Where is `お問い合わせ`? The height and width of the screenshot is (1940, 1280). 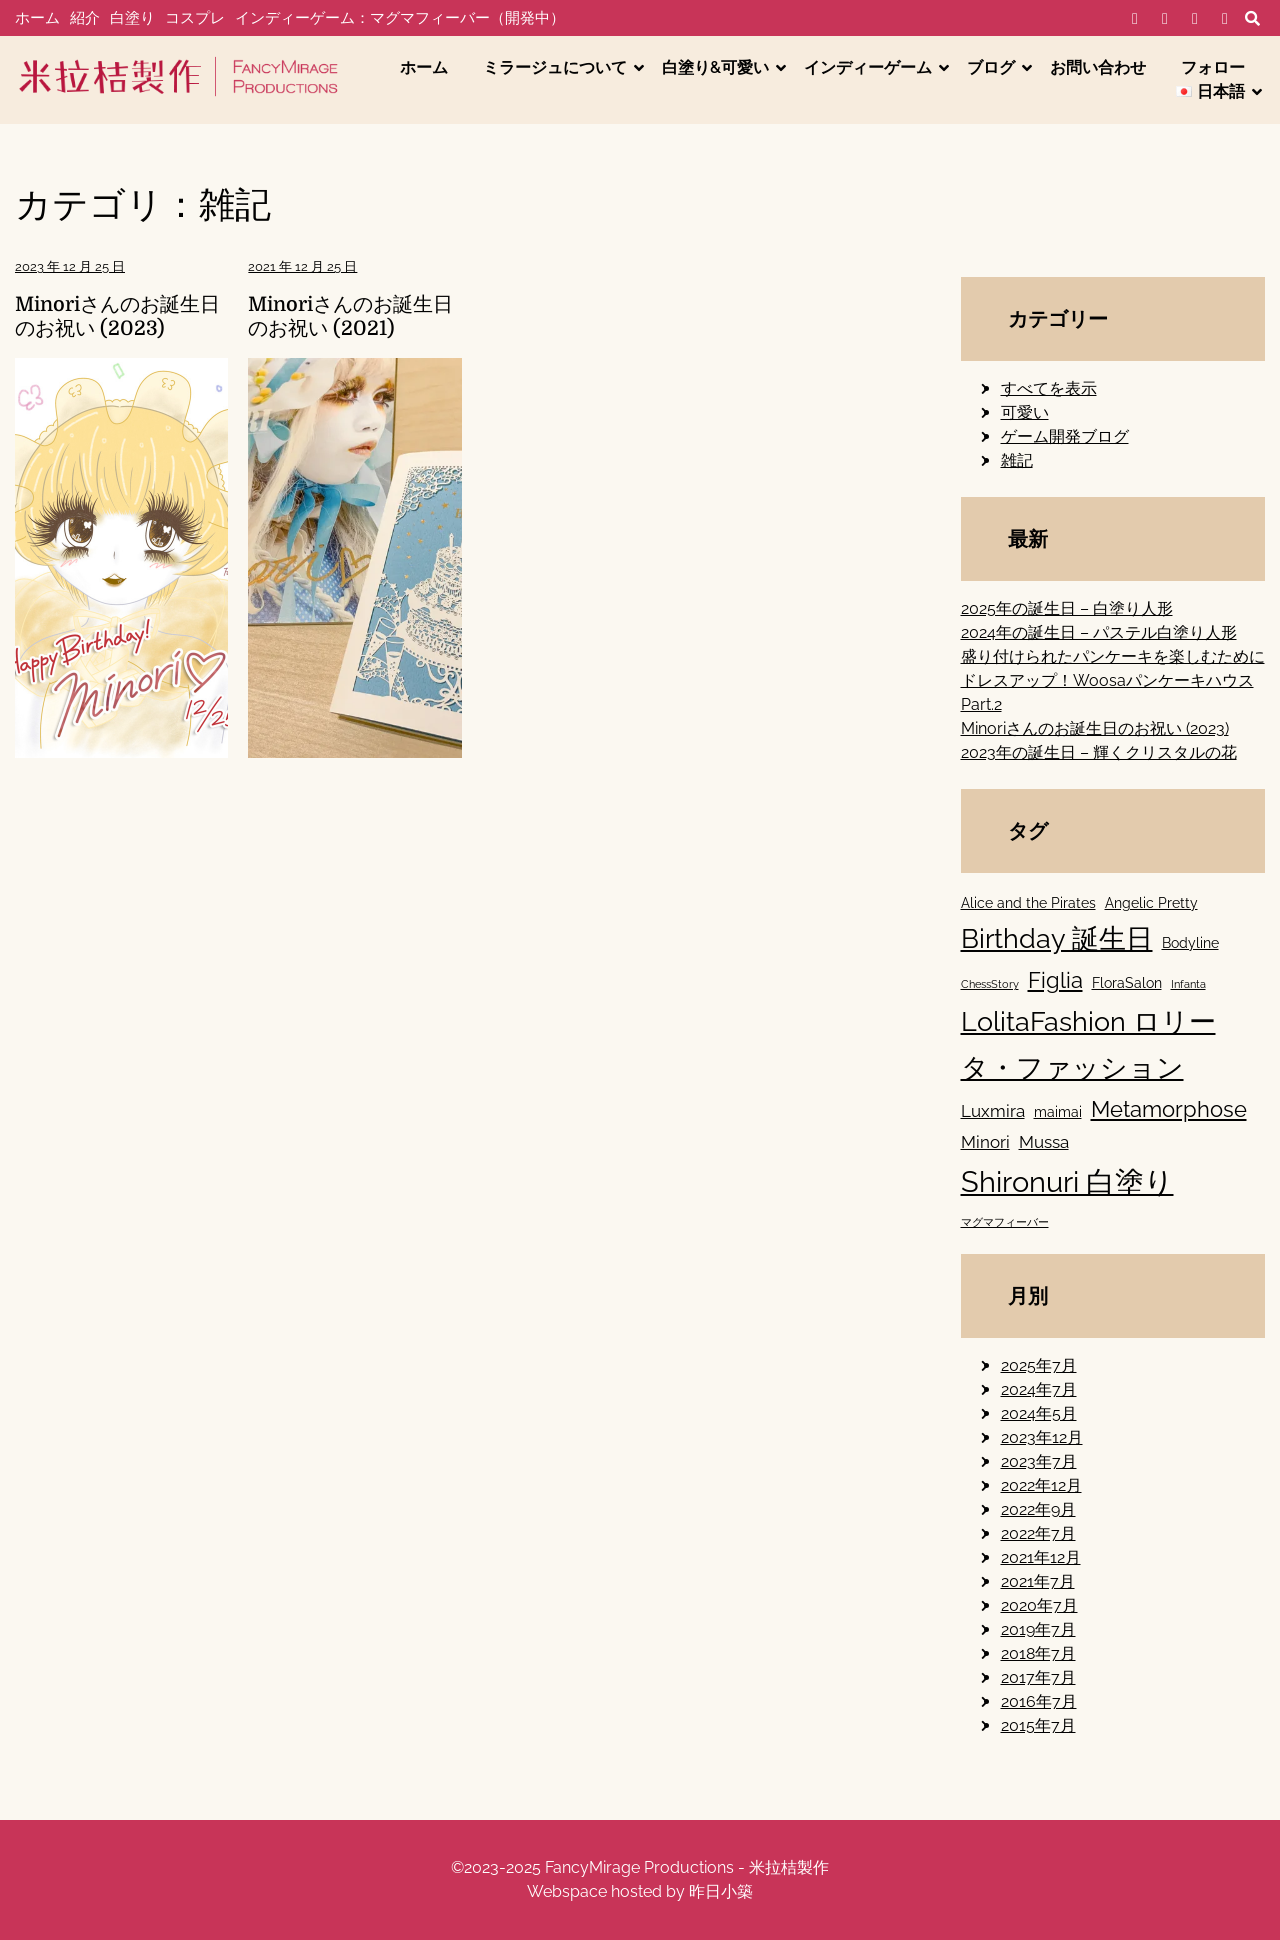
お問い合わせ is located at coordinates (1098, 67).